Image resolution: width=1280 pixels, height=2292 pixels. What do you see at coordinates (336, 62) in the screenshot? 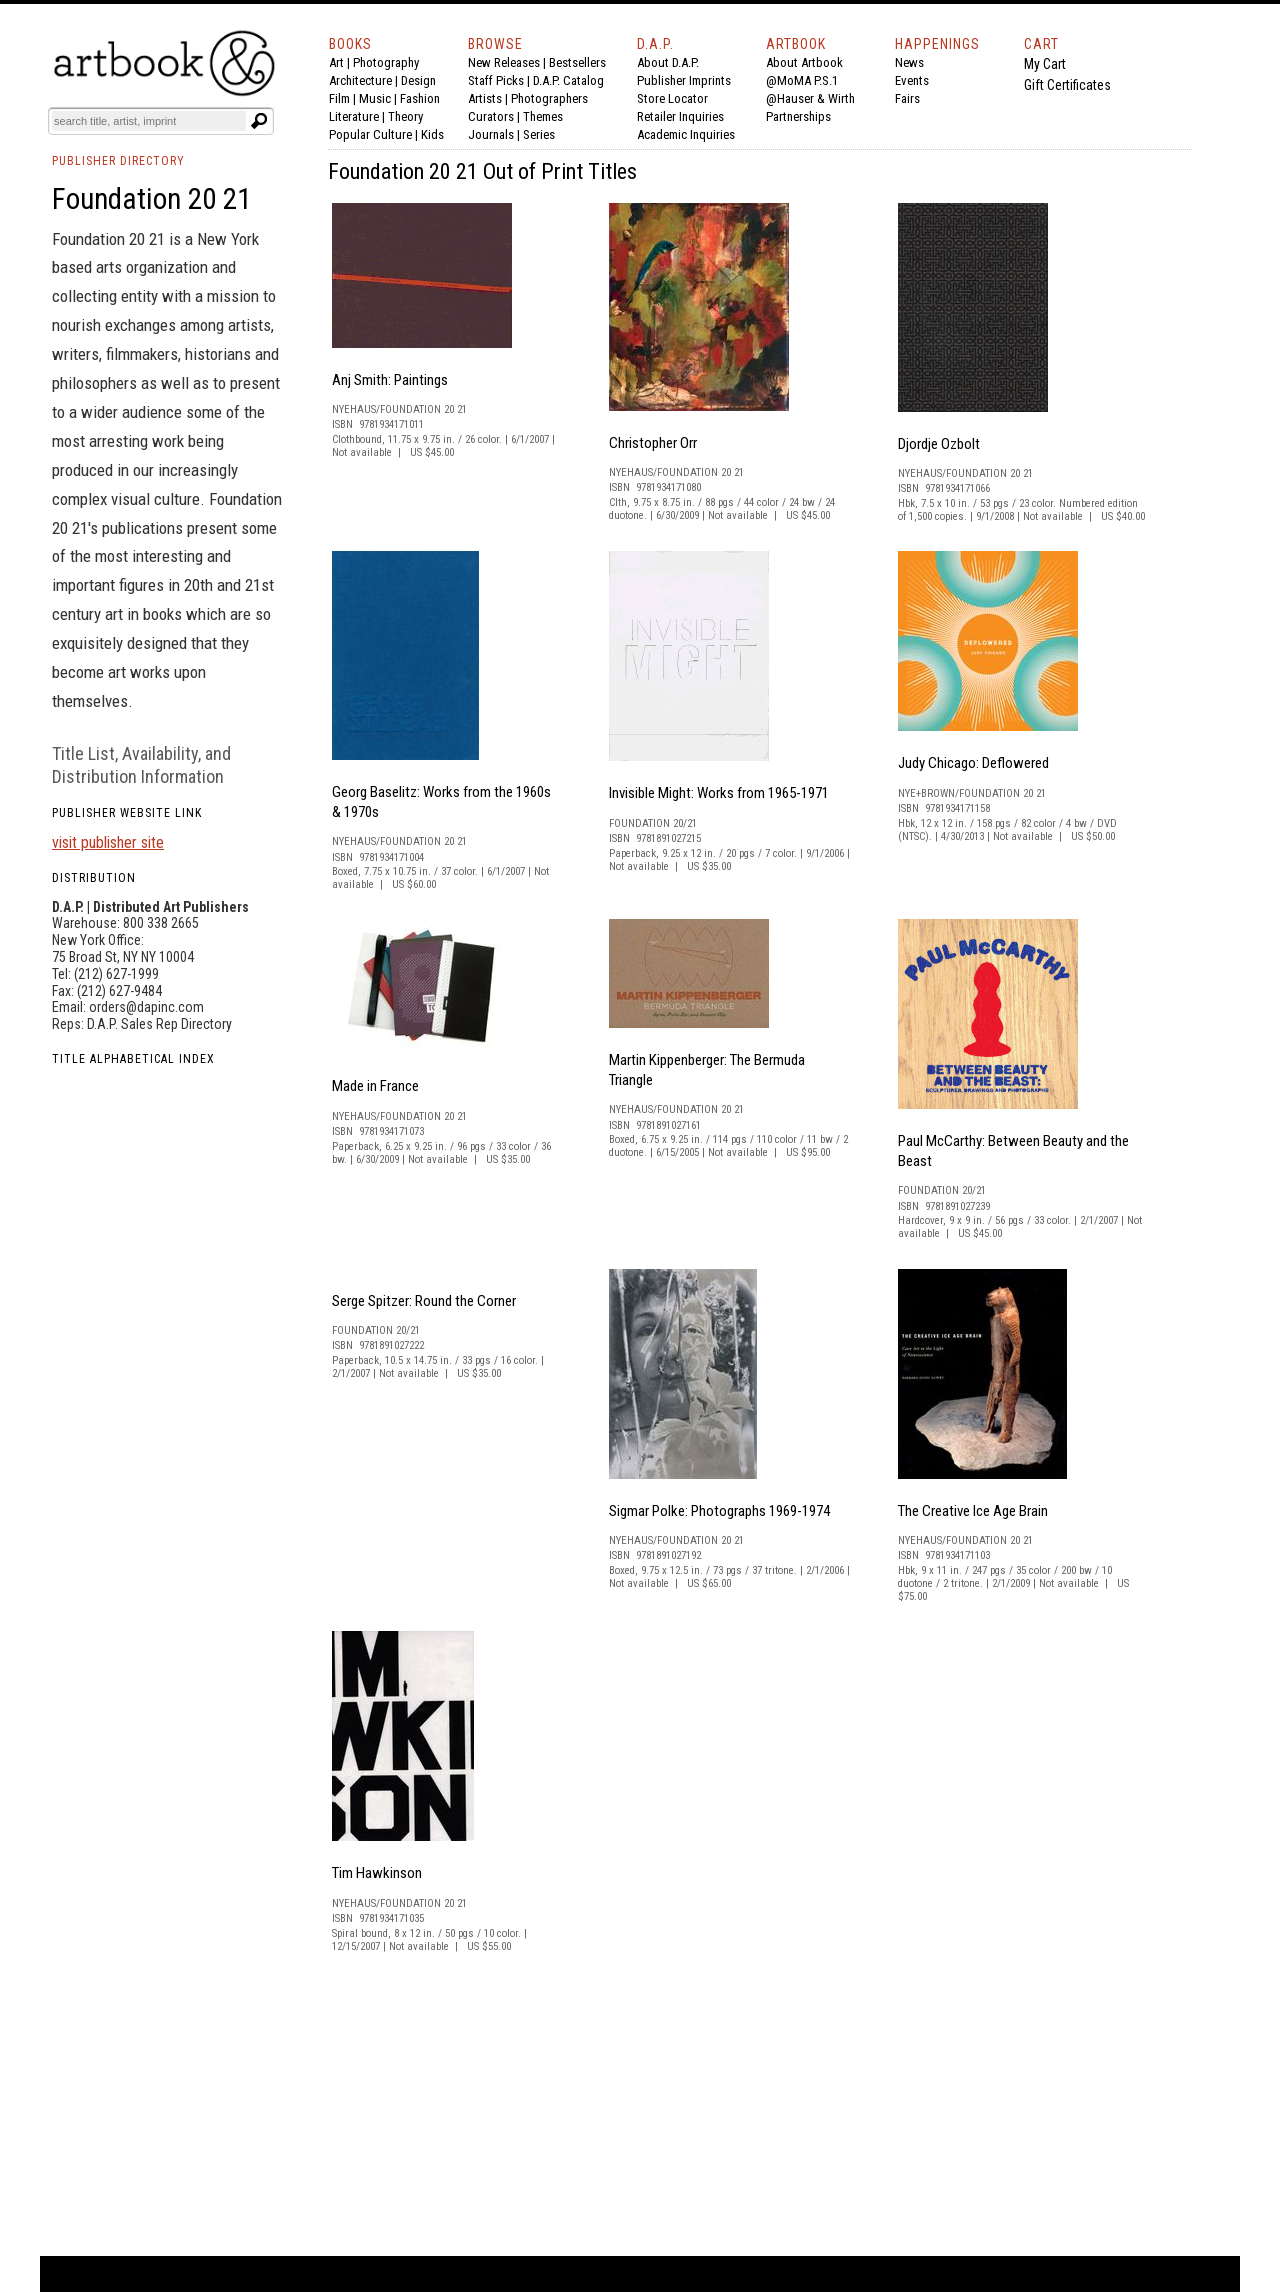
I see `Art` at bounding box center [336, 62].